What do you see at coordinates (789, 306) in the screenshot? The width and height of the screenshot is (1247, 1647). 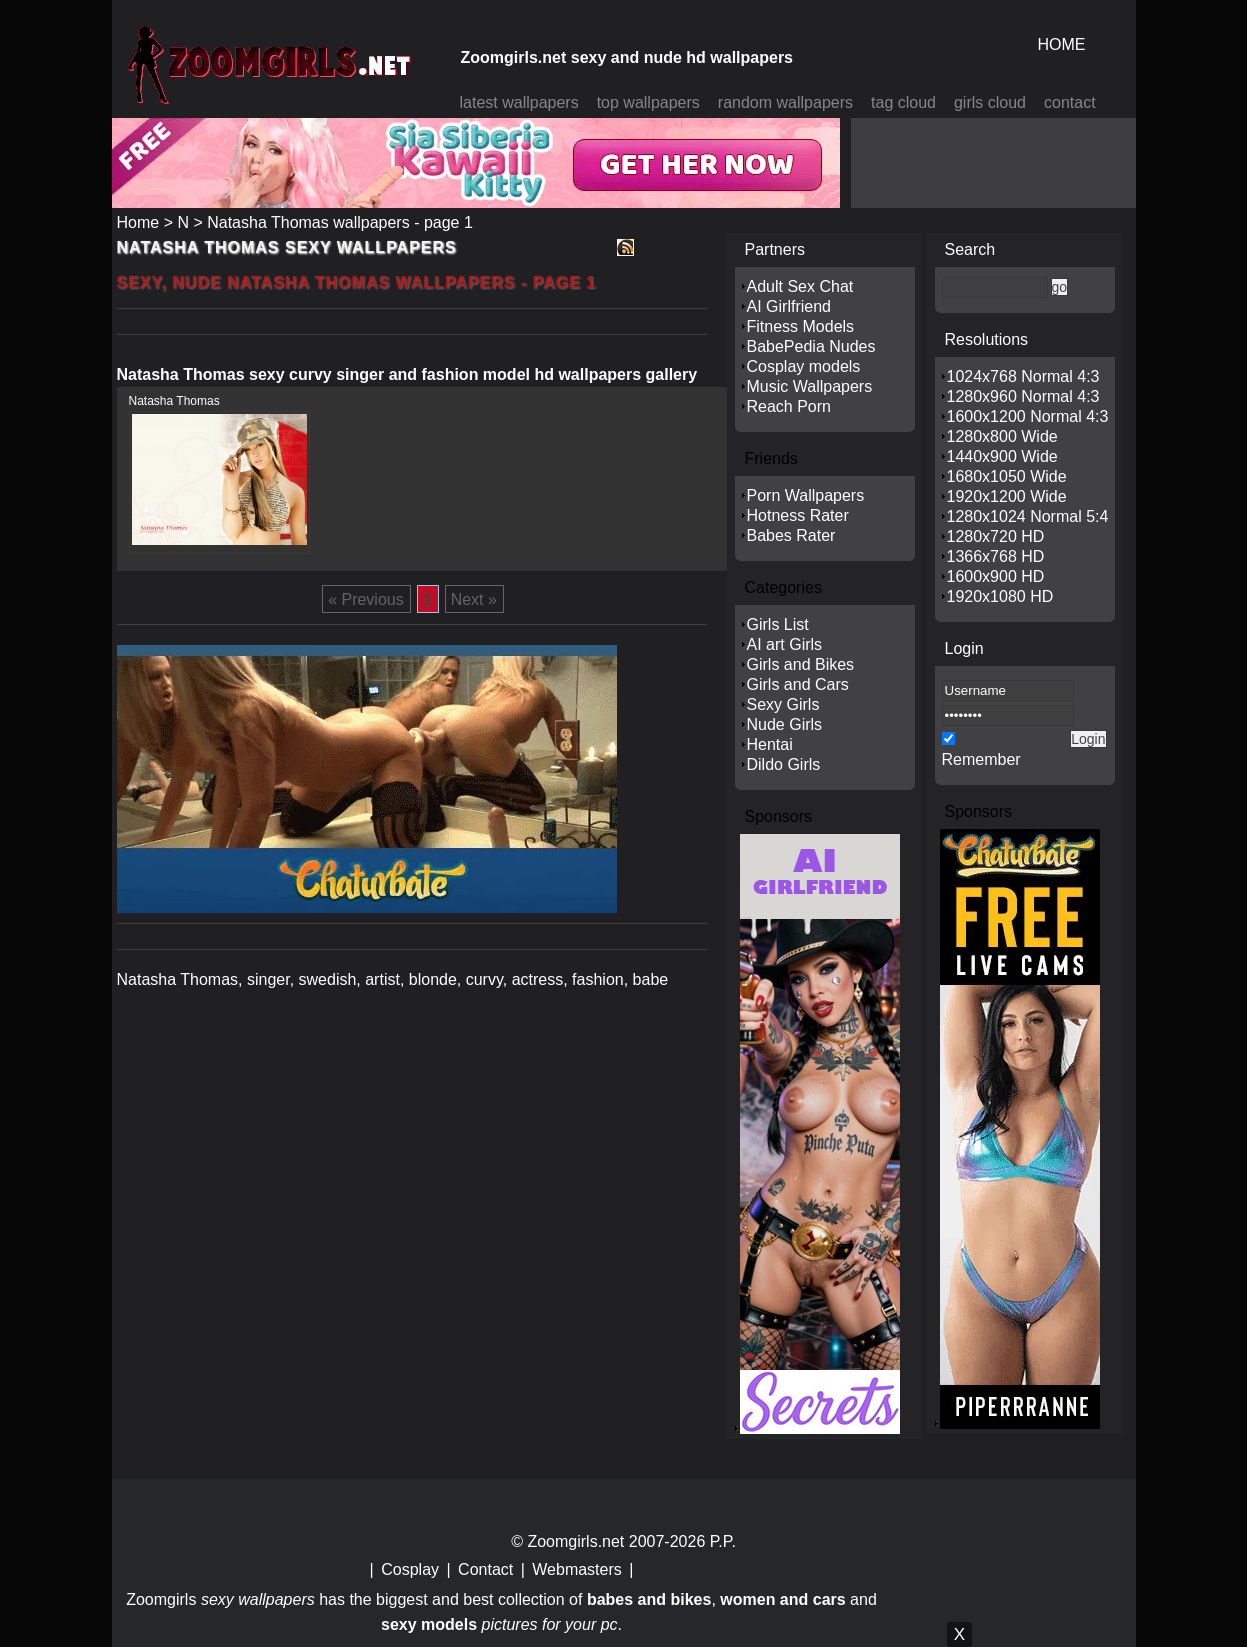 I see `AI Girlfriend` at bounding box center [789, 306].